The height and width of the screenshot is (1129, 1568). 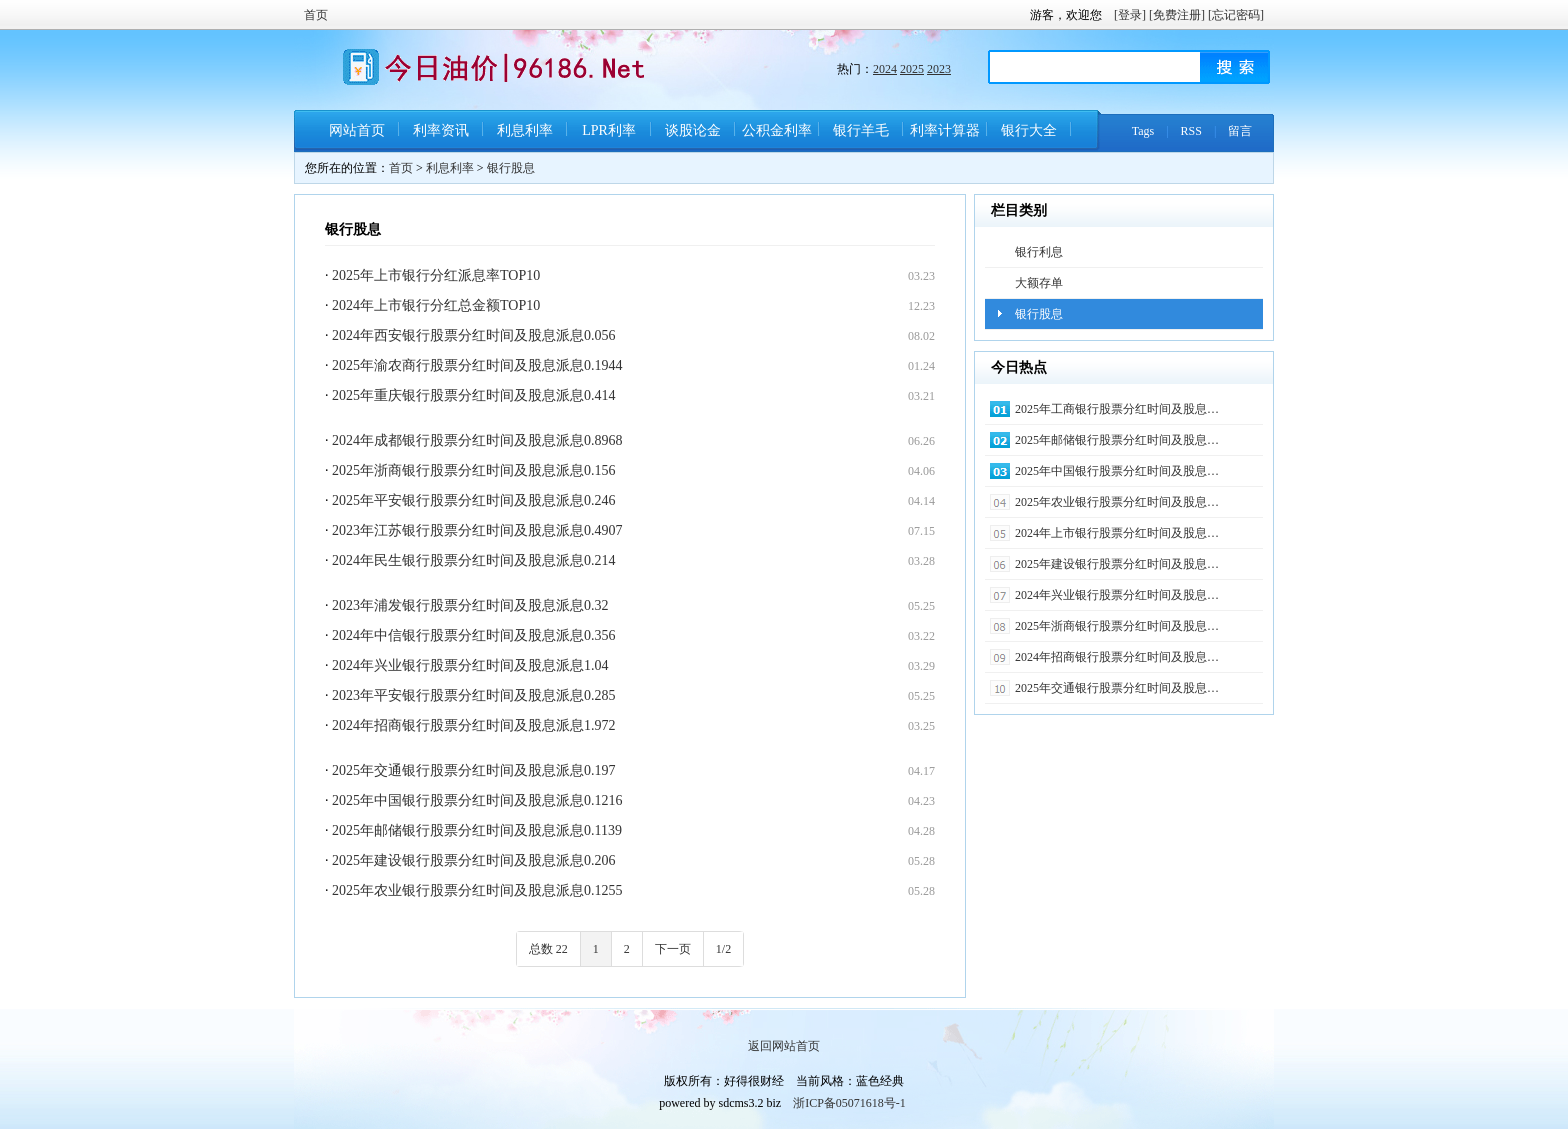 What do you see at coordinates (693, 130) in the screenshot?
I see `谈股论金` at bounding box center [693, 130].